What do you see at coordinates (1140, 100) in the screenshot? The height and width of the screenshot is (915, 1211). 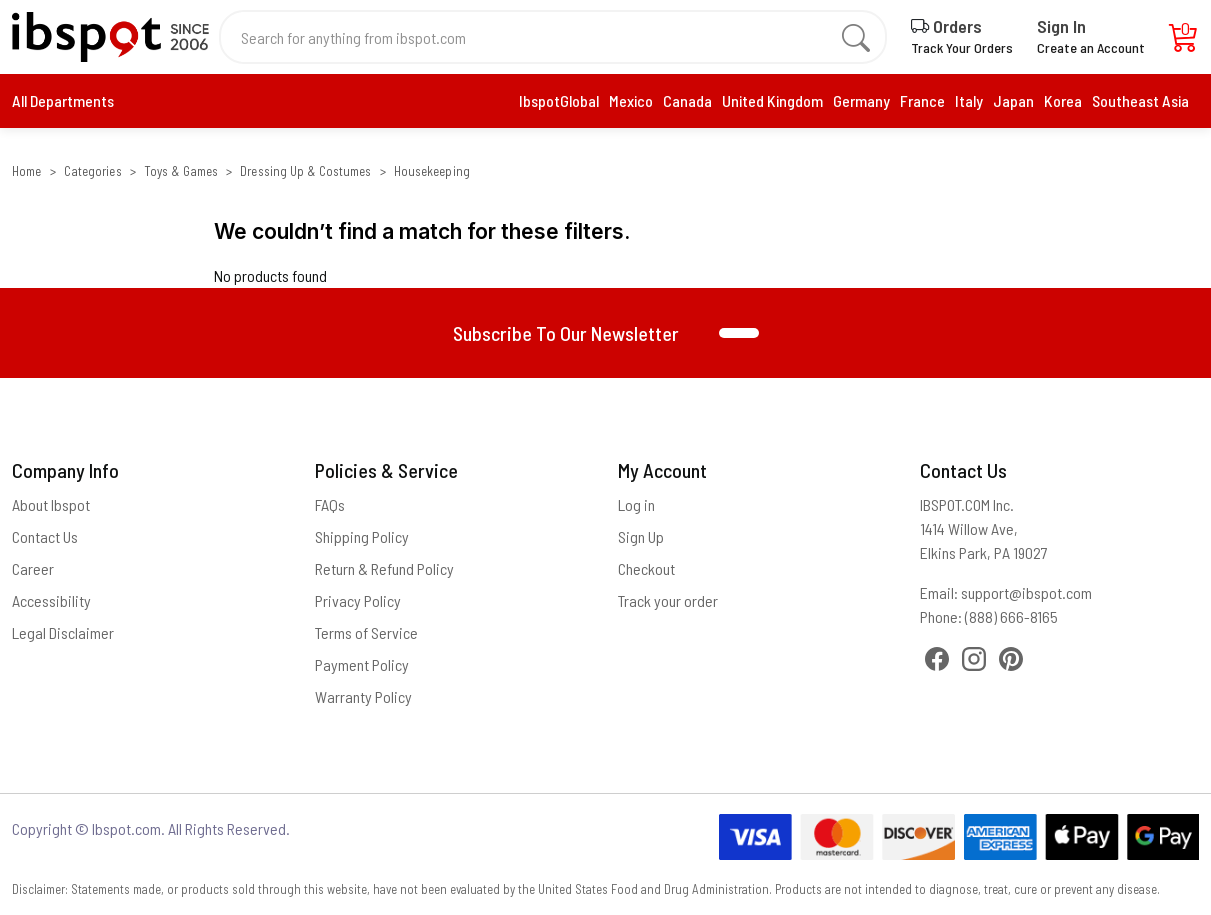 I see `Southeast Asia` at bounding box center [1140, 100].